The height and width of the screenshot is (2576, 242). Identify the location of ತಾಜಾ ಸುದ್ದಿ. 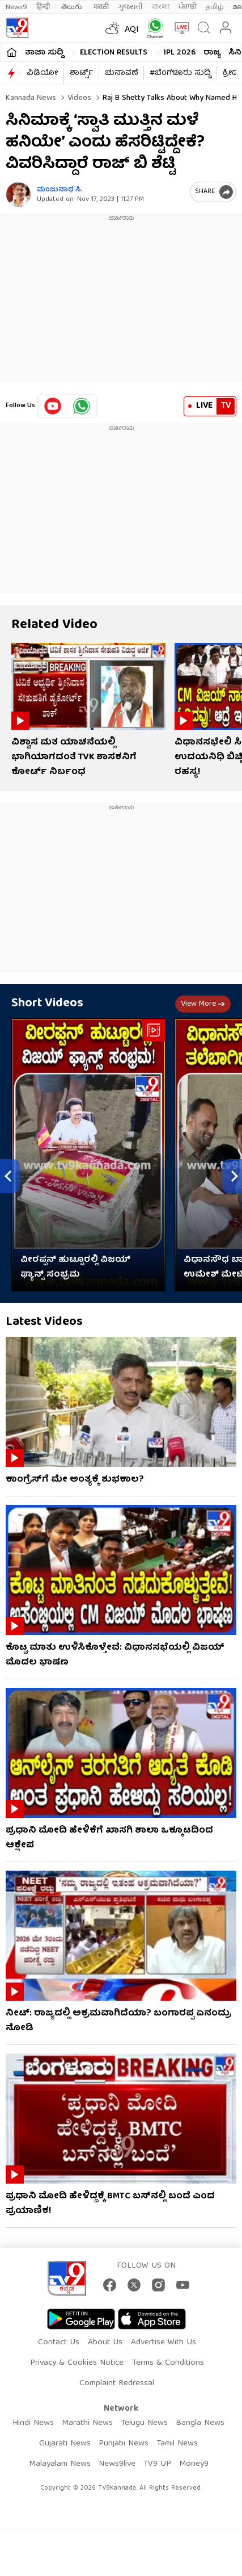
(44, 53).